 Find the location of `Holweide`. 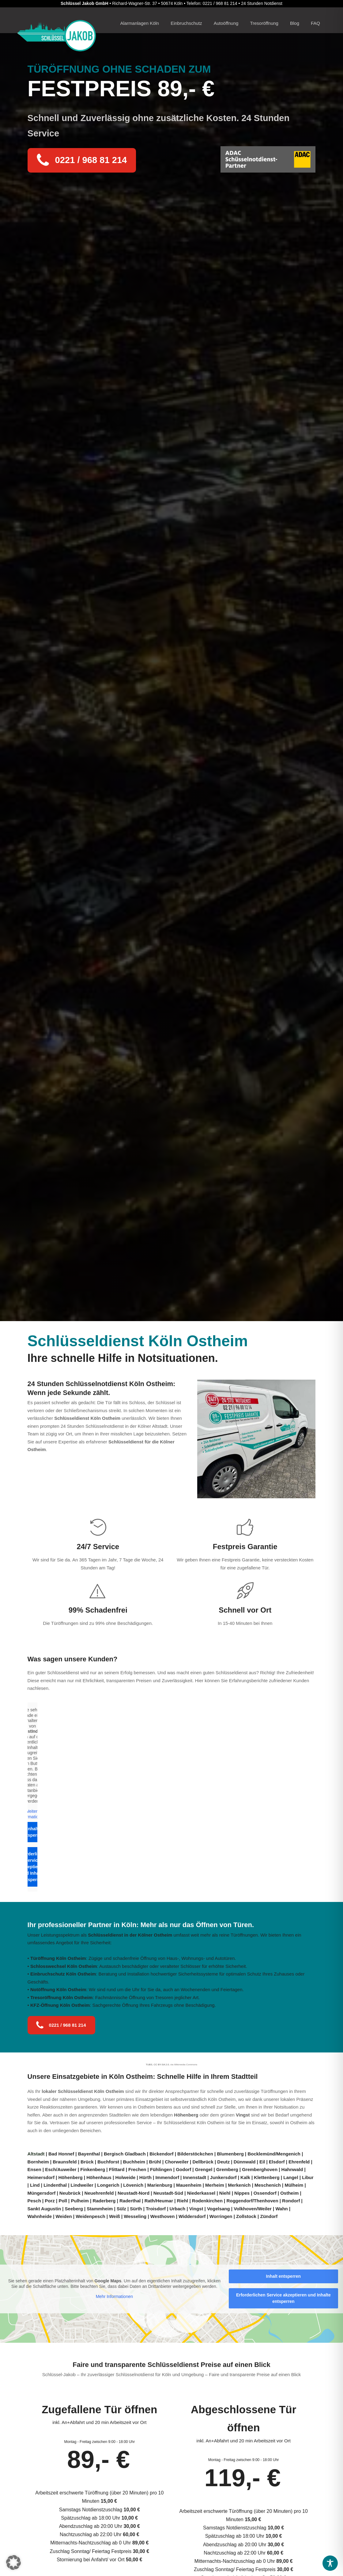

Holweide is located at coordinates (125, 2177).